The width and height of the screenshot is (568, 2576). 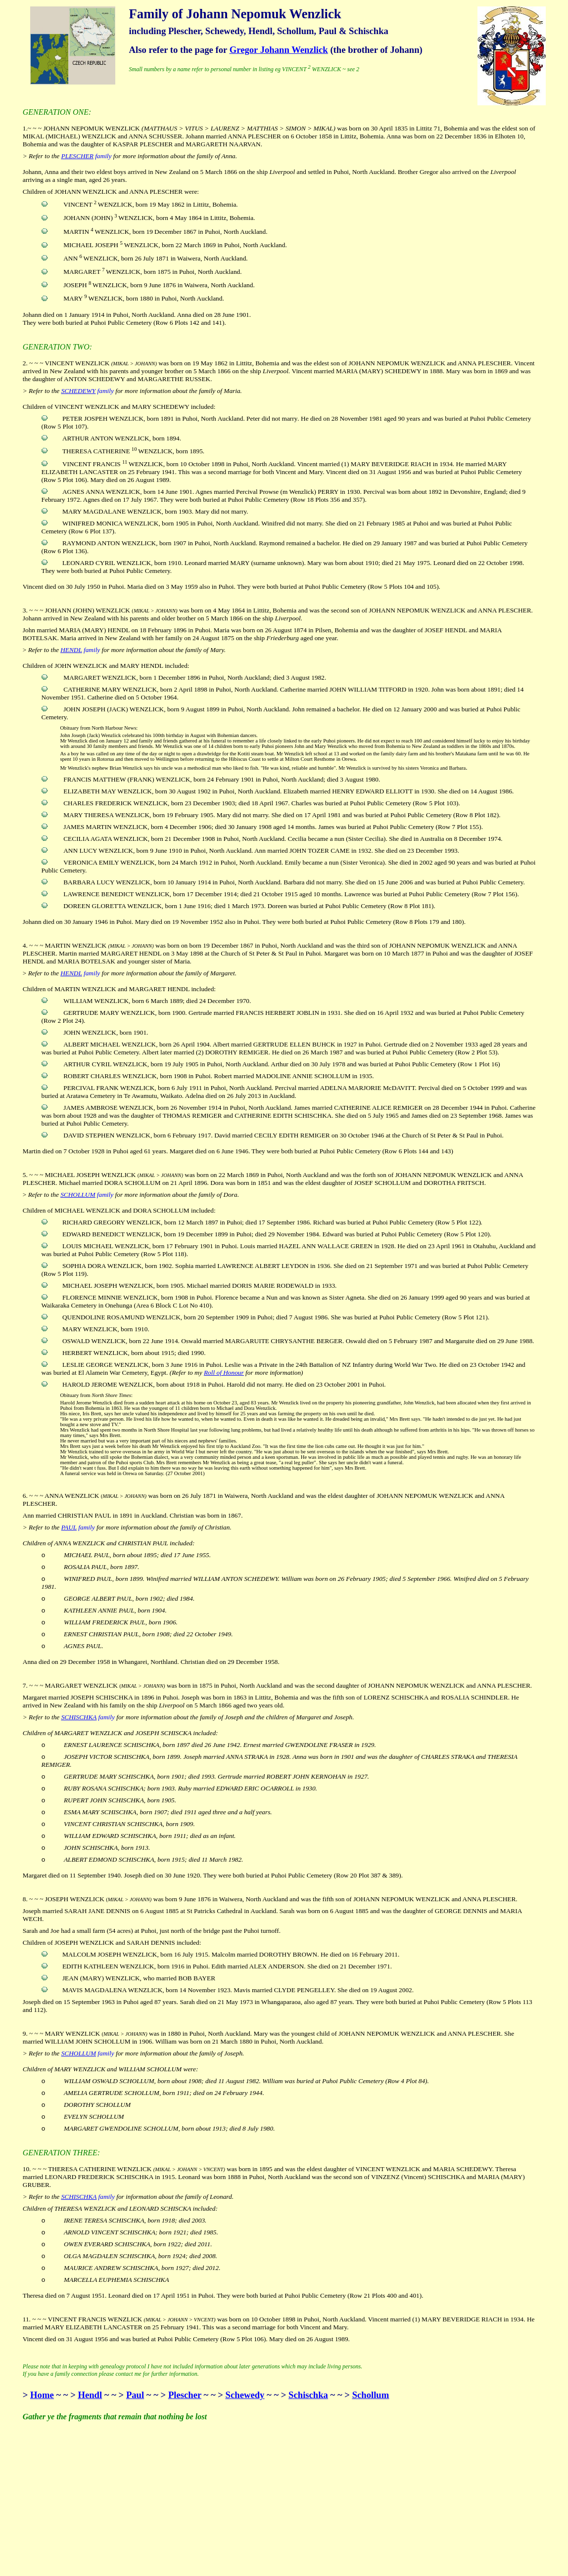 What do you see at coordinates (77, 156) in the screenshot?
I see `PLESCHER` at bounding box center [77, 156].